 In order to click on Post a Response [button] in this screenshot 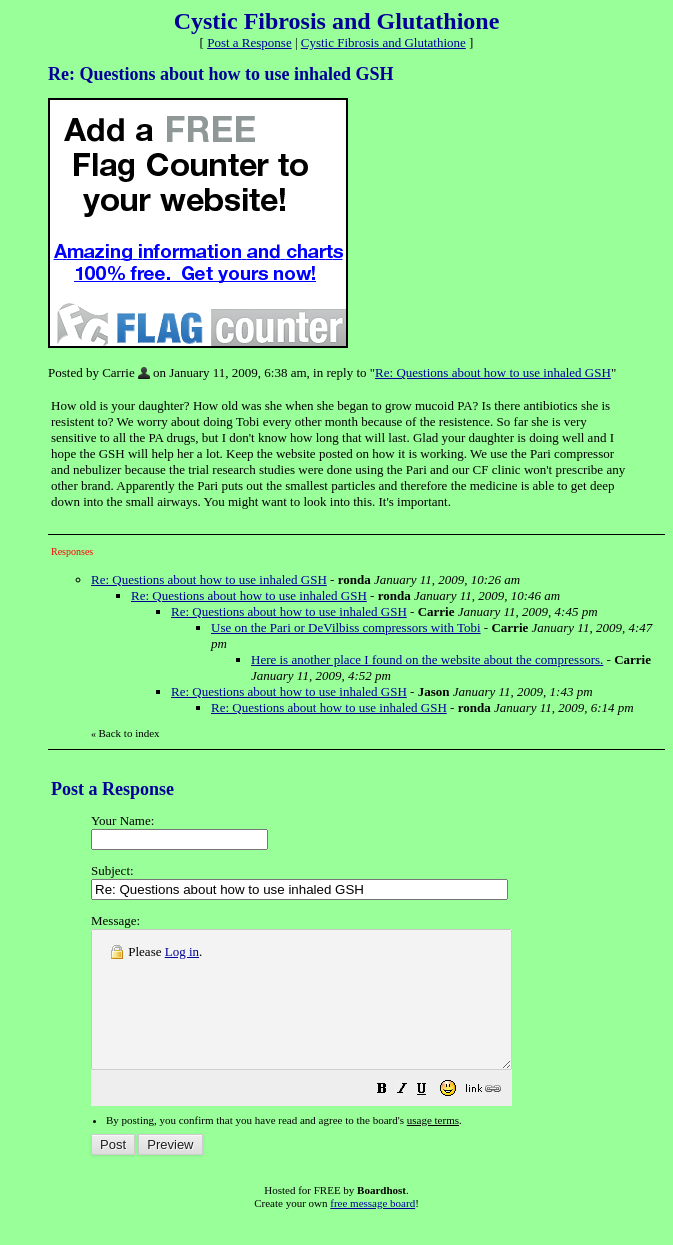, I will do `click(249, 42)`.